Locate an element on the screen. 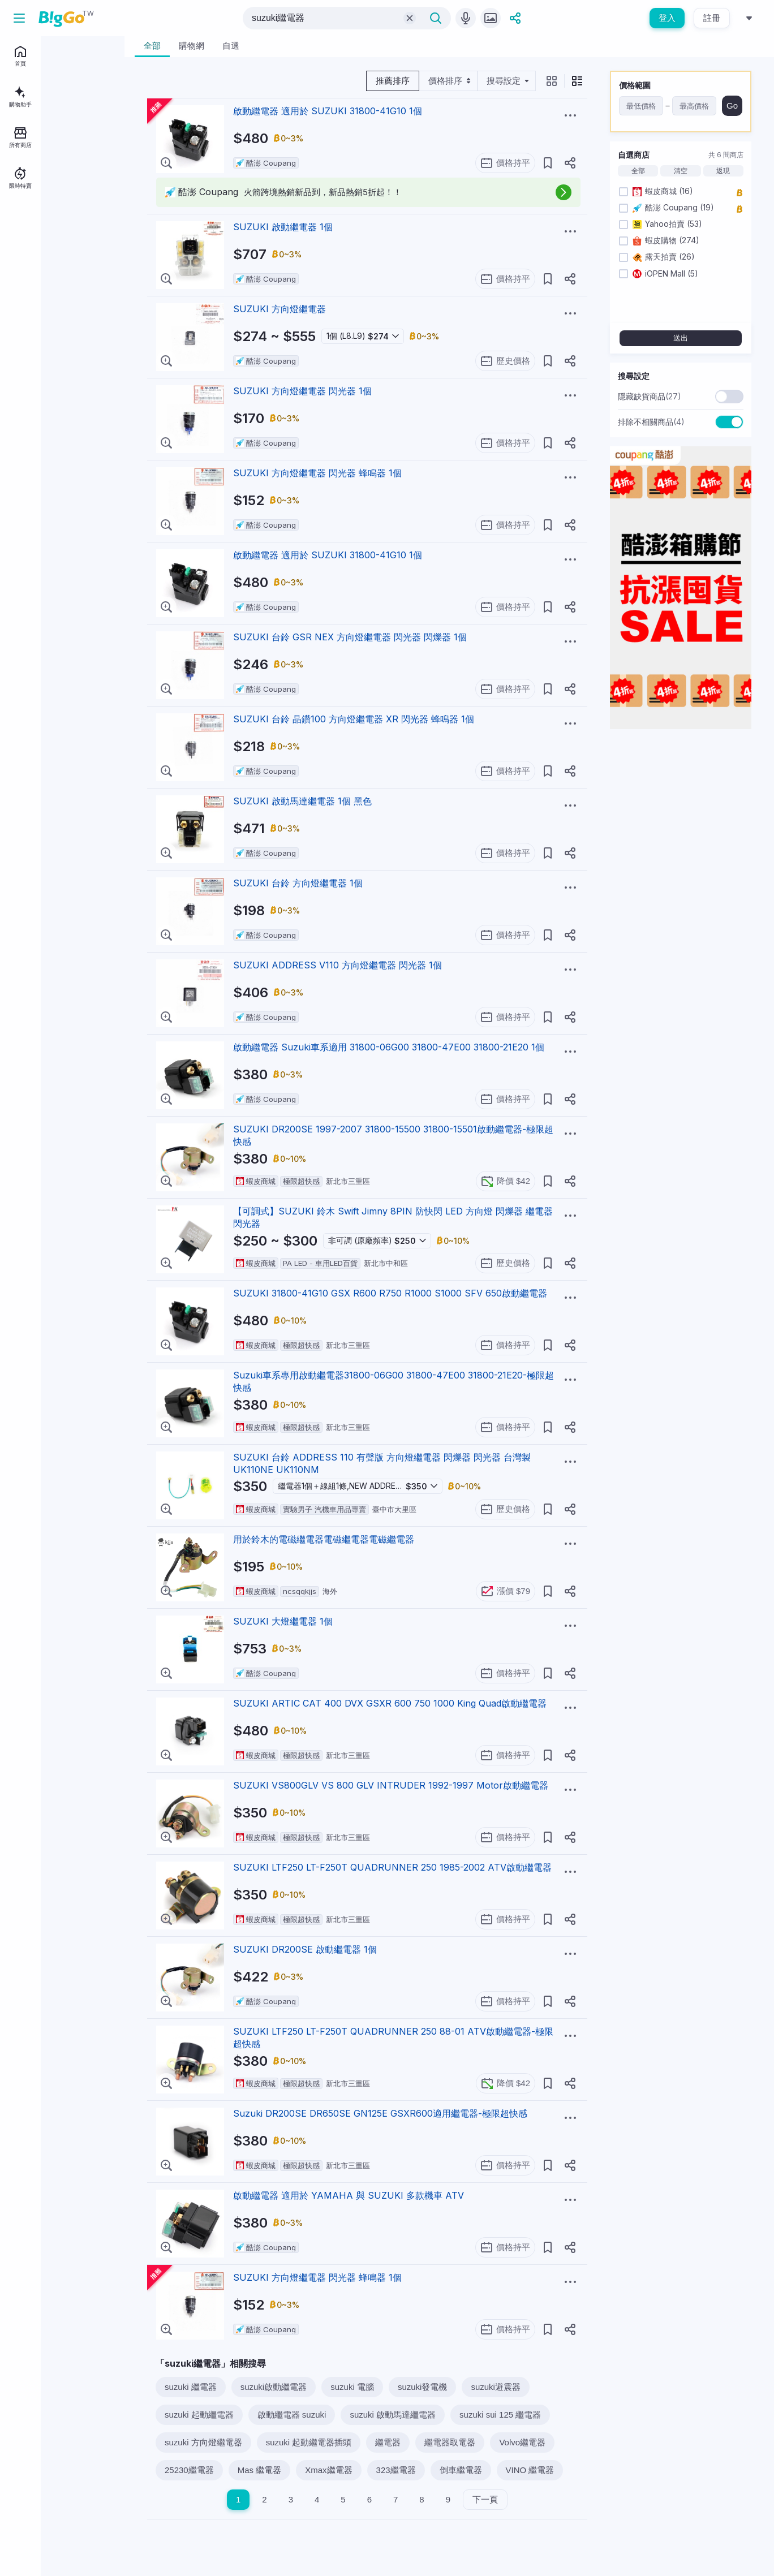 This screenshot has width=774, height=2576. suzuki 起動繼電器插頭 is located at coordinates (309, 2442).